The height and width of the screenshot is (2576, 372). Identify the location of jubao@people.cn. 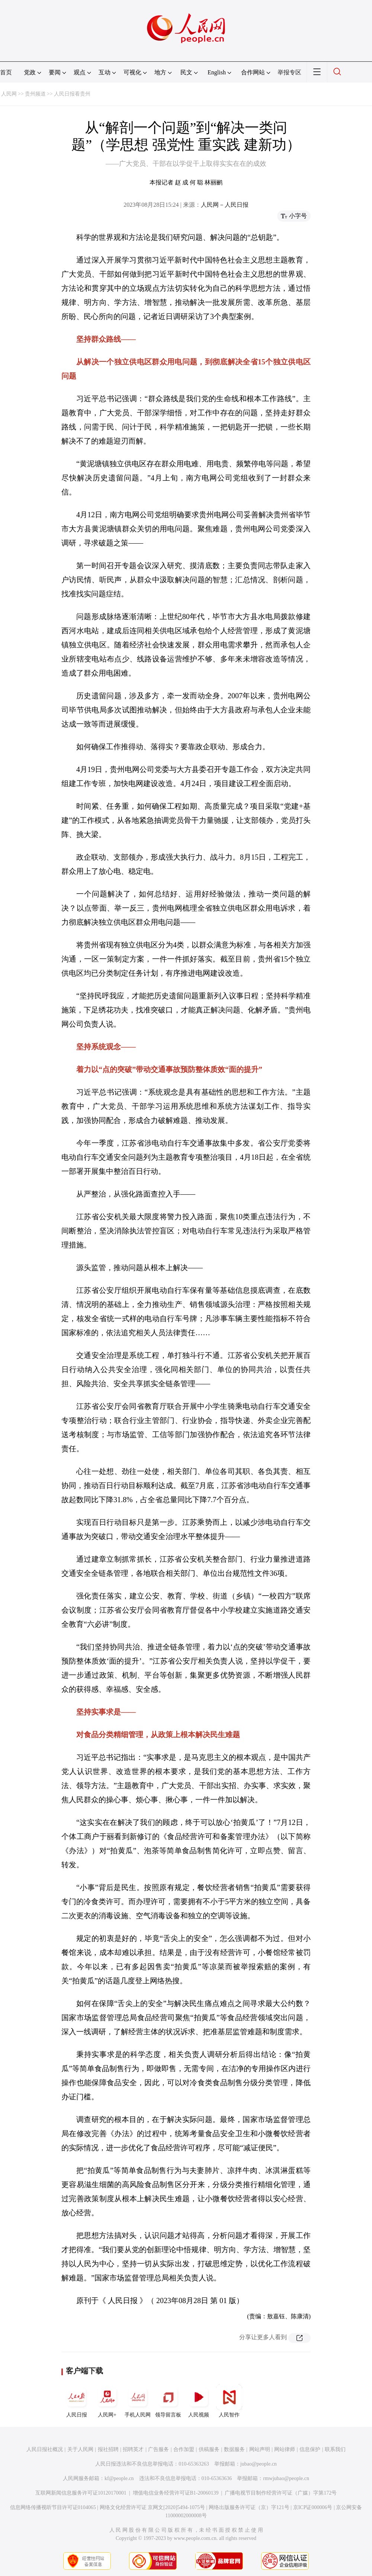
(258, 2464).